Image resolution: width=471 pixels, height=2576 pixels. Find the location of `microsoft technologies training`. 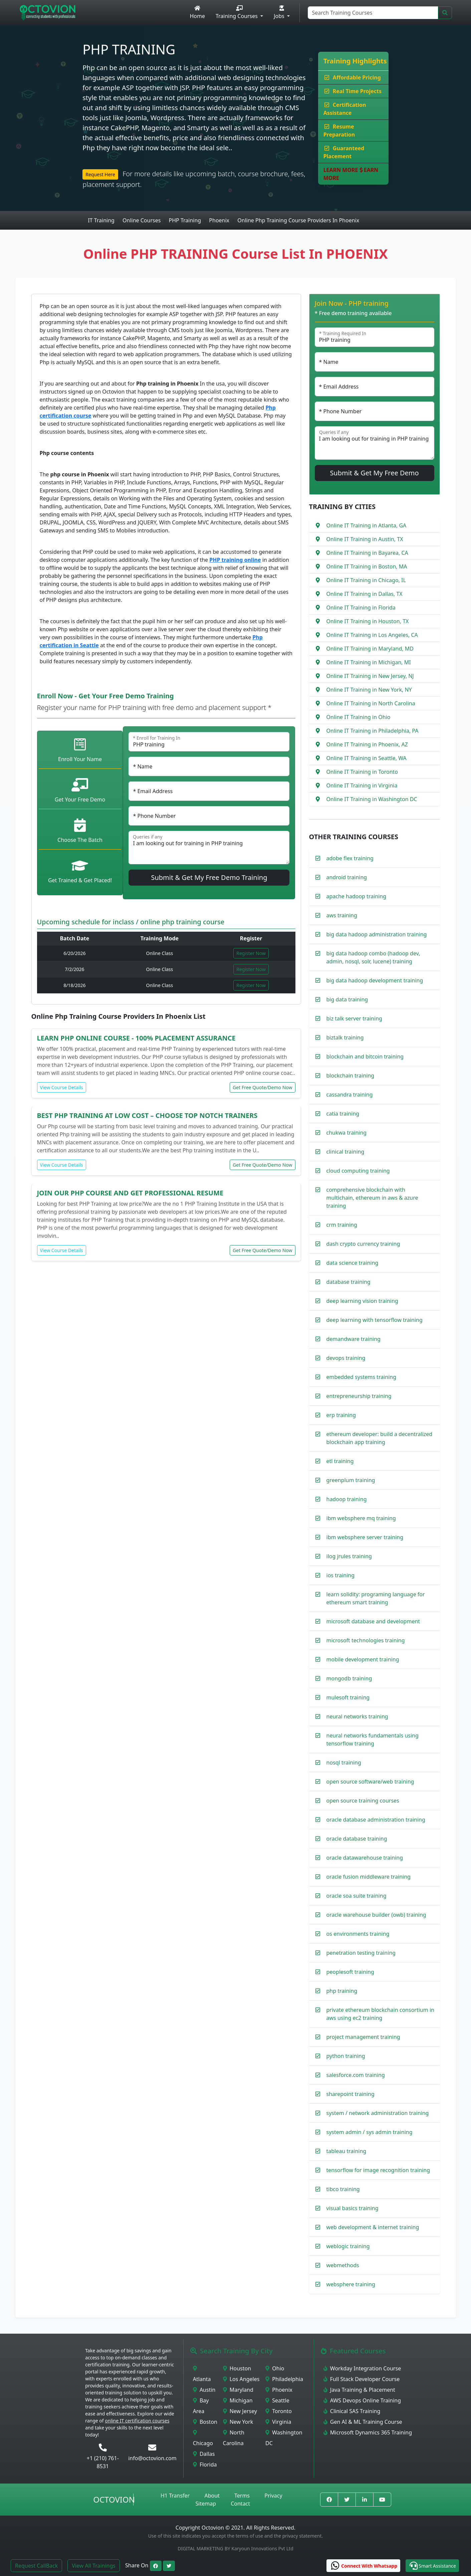

microsoft technologies training is located at coordinates (365, 1640).